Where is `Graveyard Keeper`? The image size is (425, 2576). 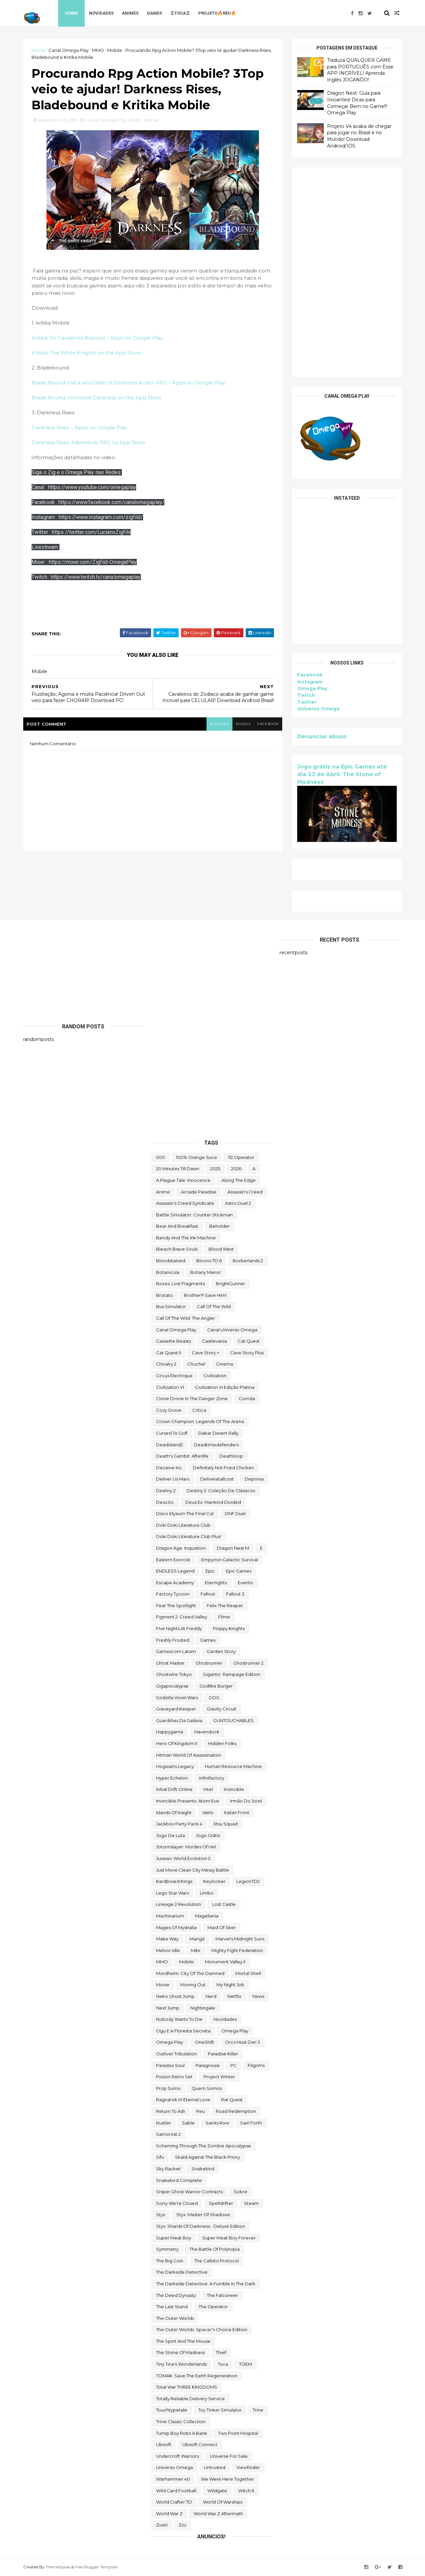 Graveyard Keeper is located at coordinates (176, 1708).